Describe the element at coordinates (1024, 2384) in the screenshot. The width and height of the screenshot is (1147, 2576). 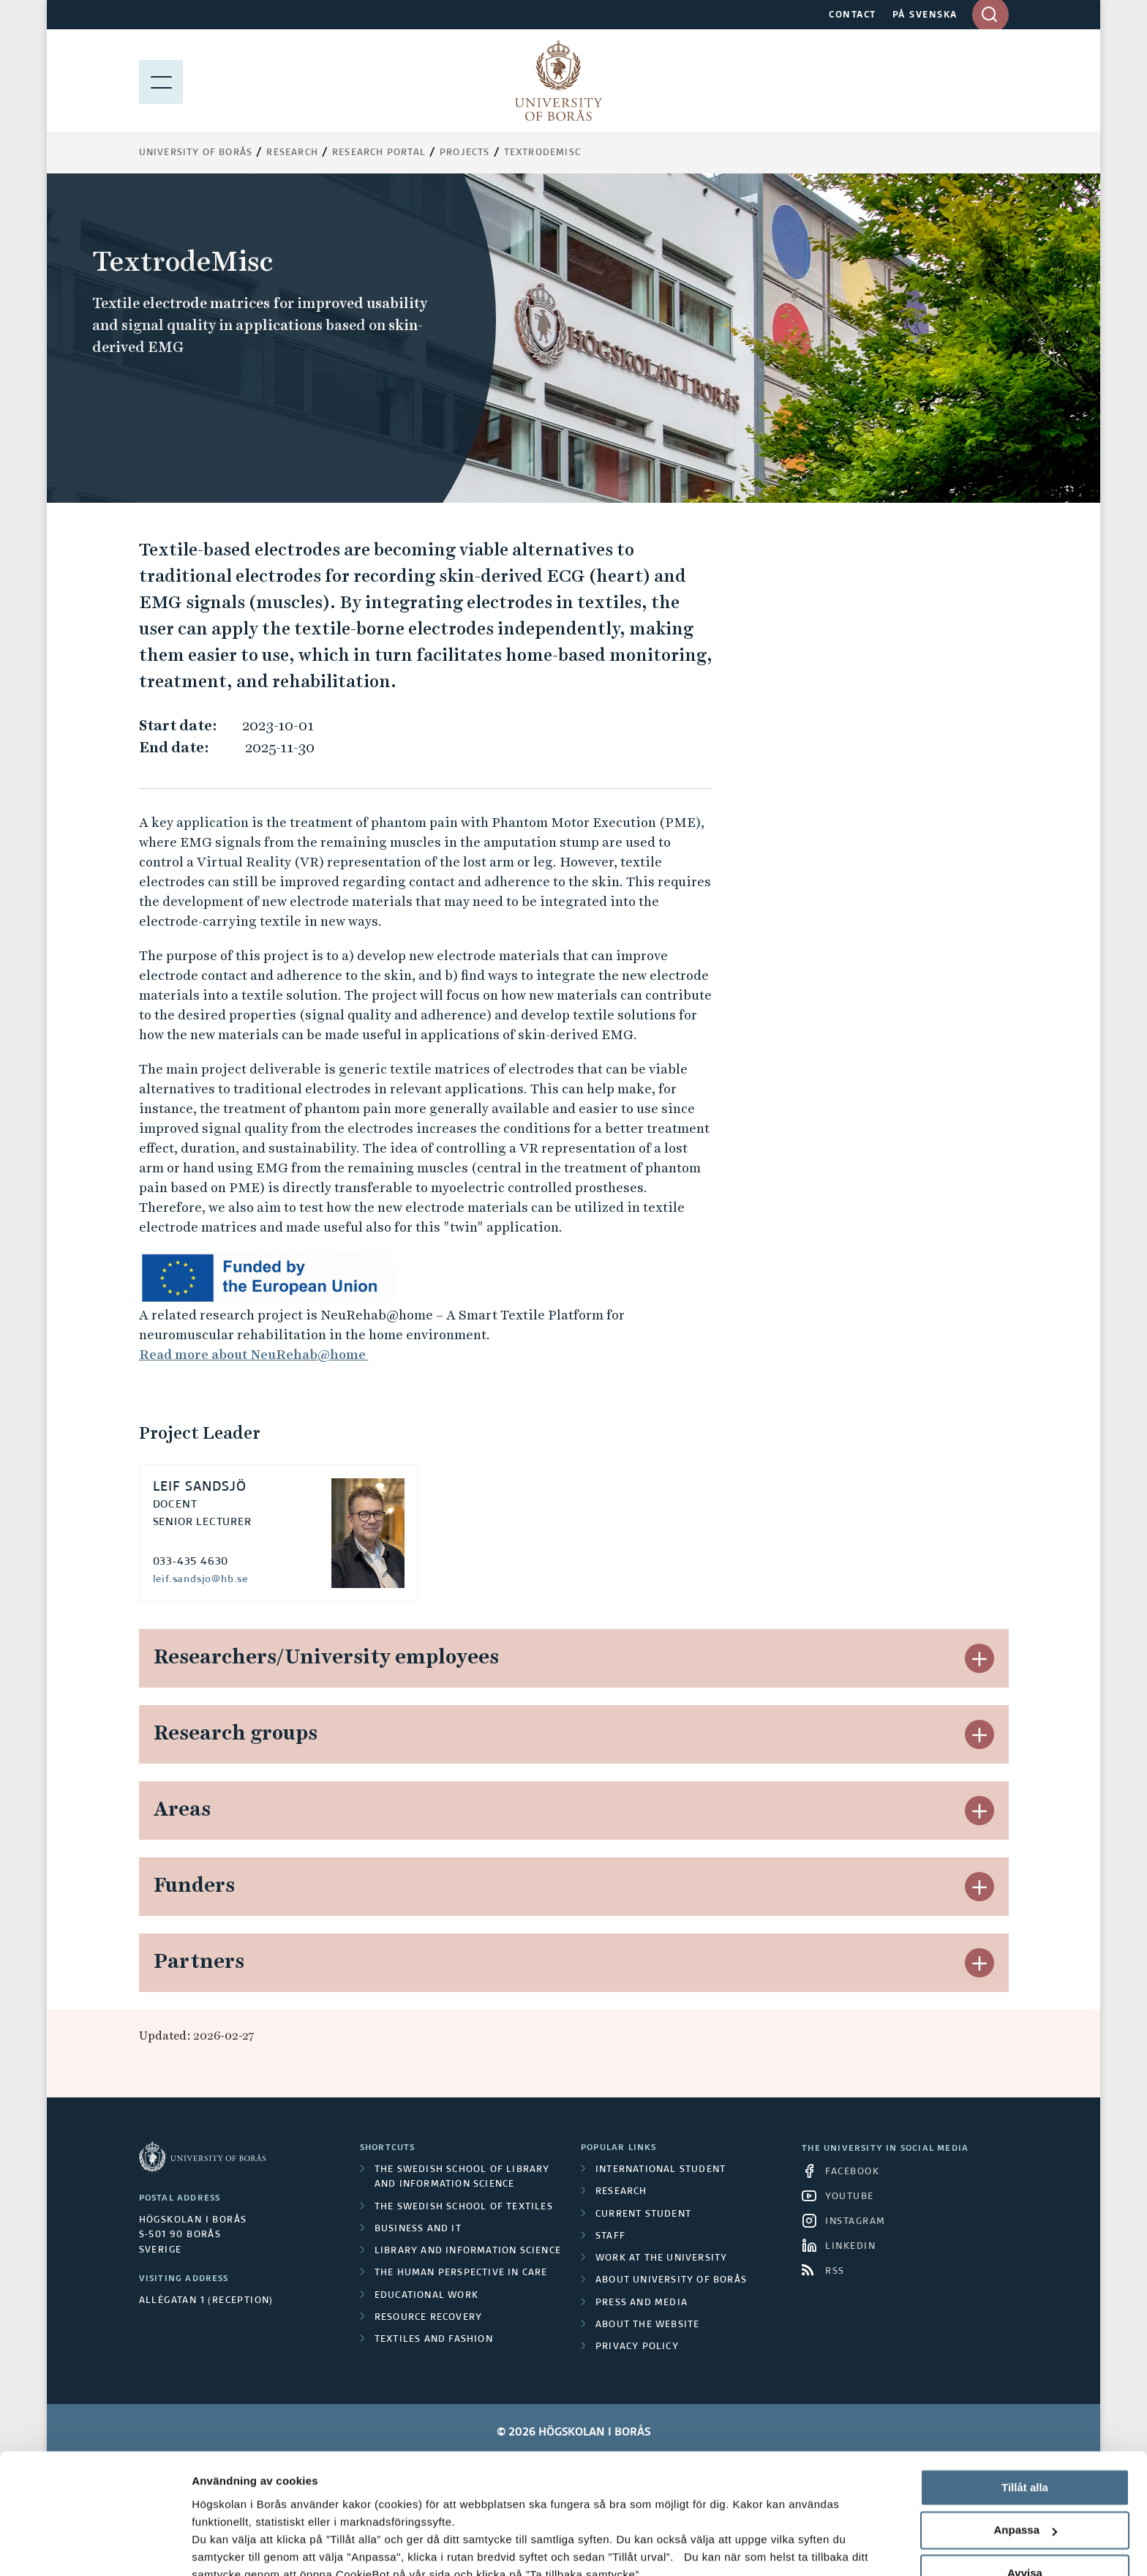
I see `Tillåt alla` at that location.